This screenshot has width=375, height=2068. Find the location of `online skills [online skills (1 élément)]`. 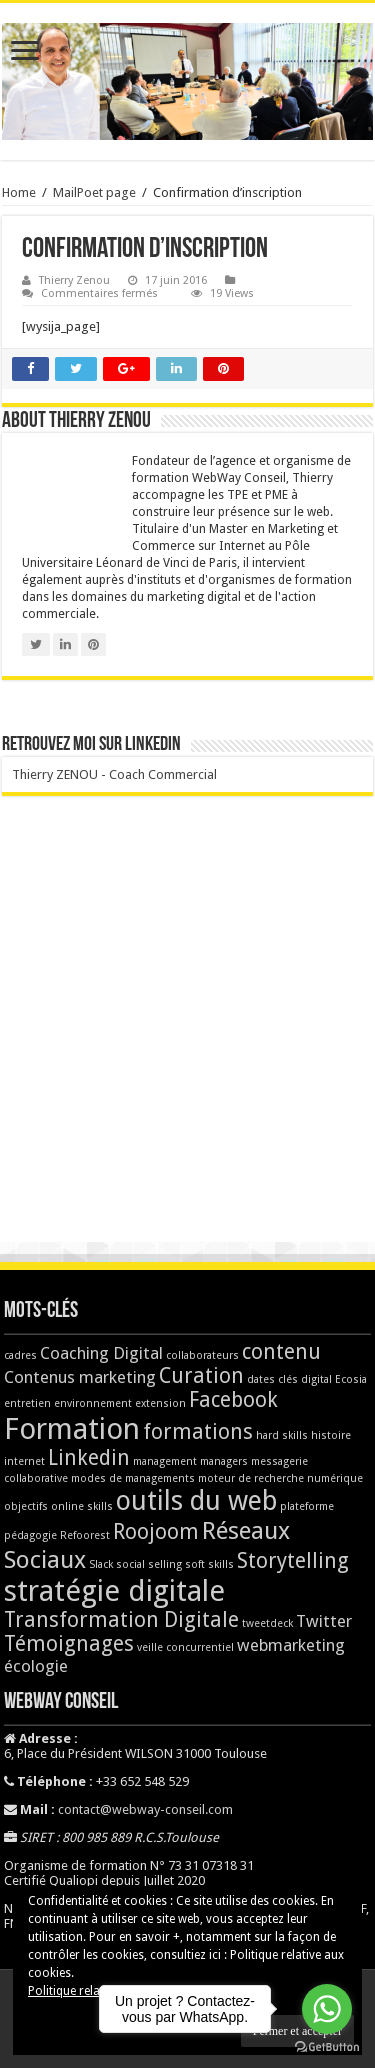

online skills [online skills (1 élément)] is located at coordinates (82, 1506).